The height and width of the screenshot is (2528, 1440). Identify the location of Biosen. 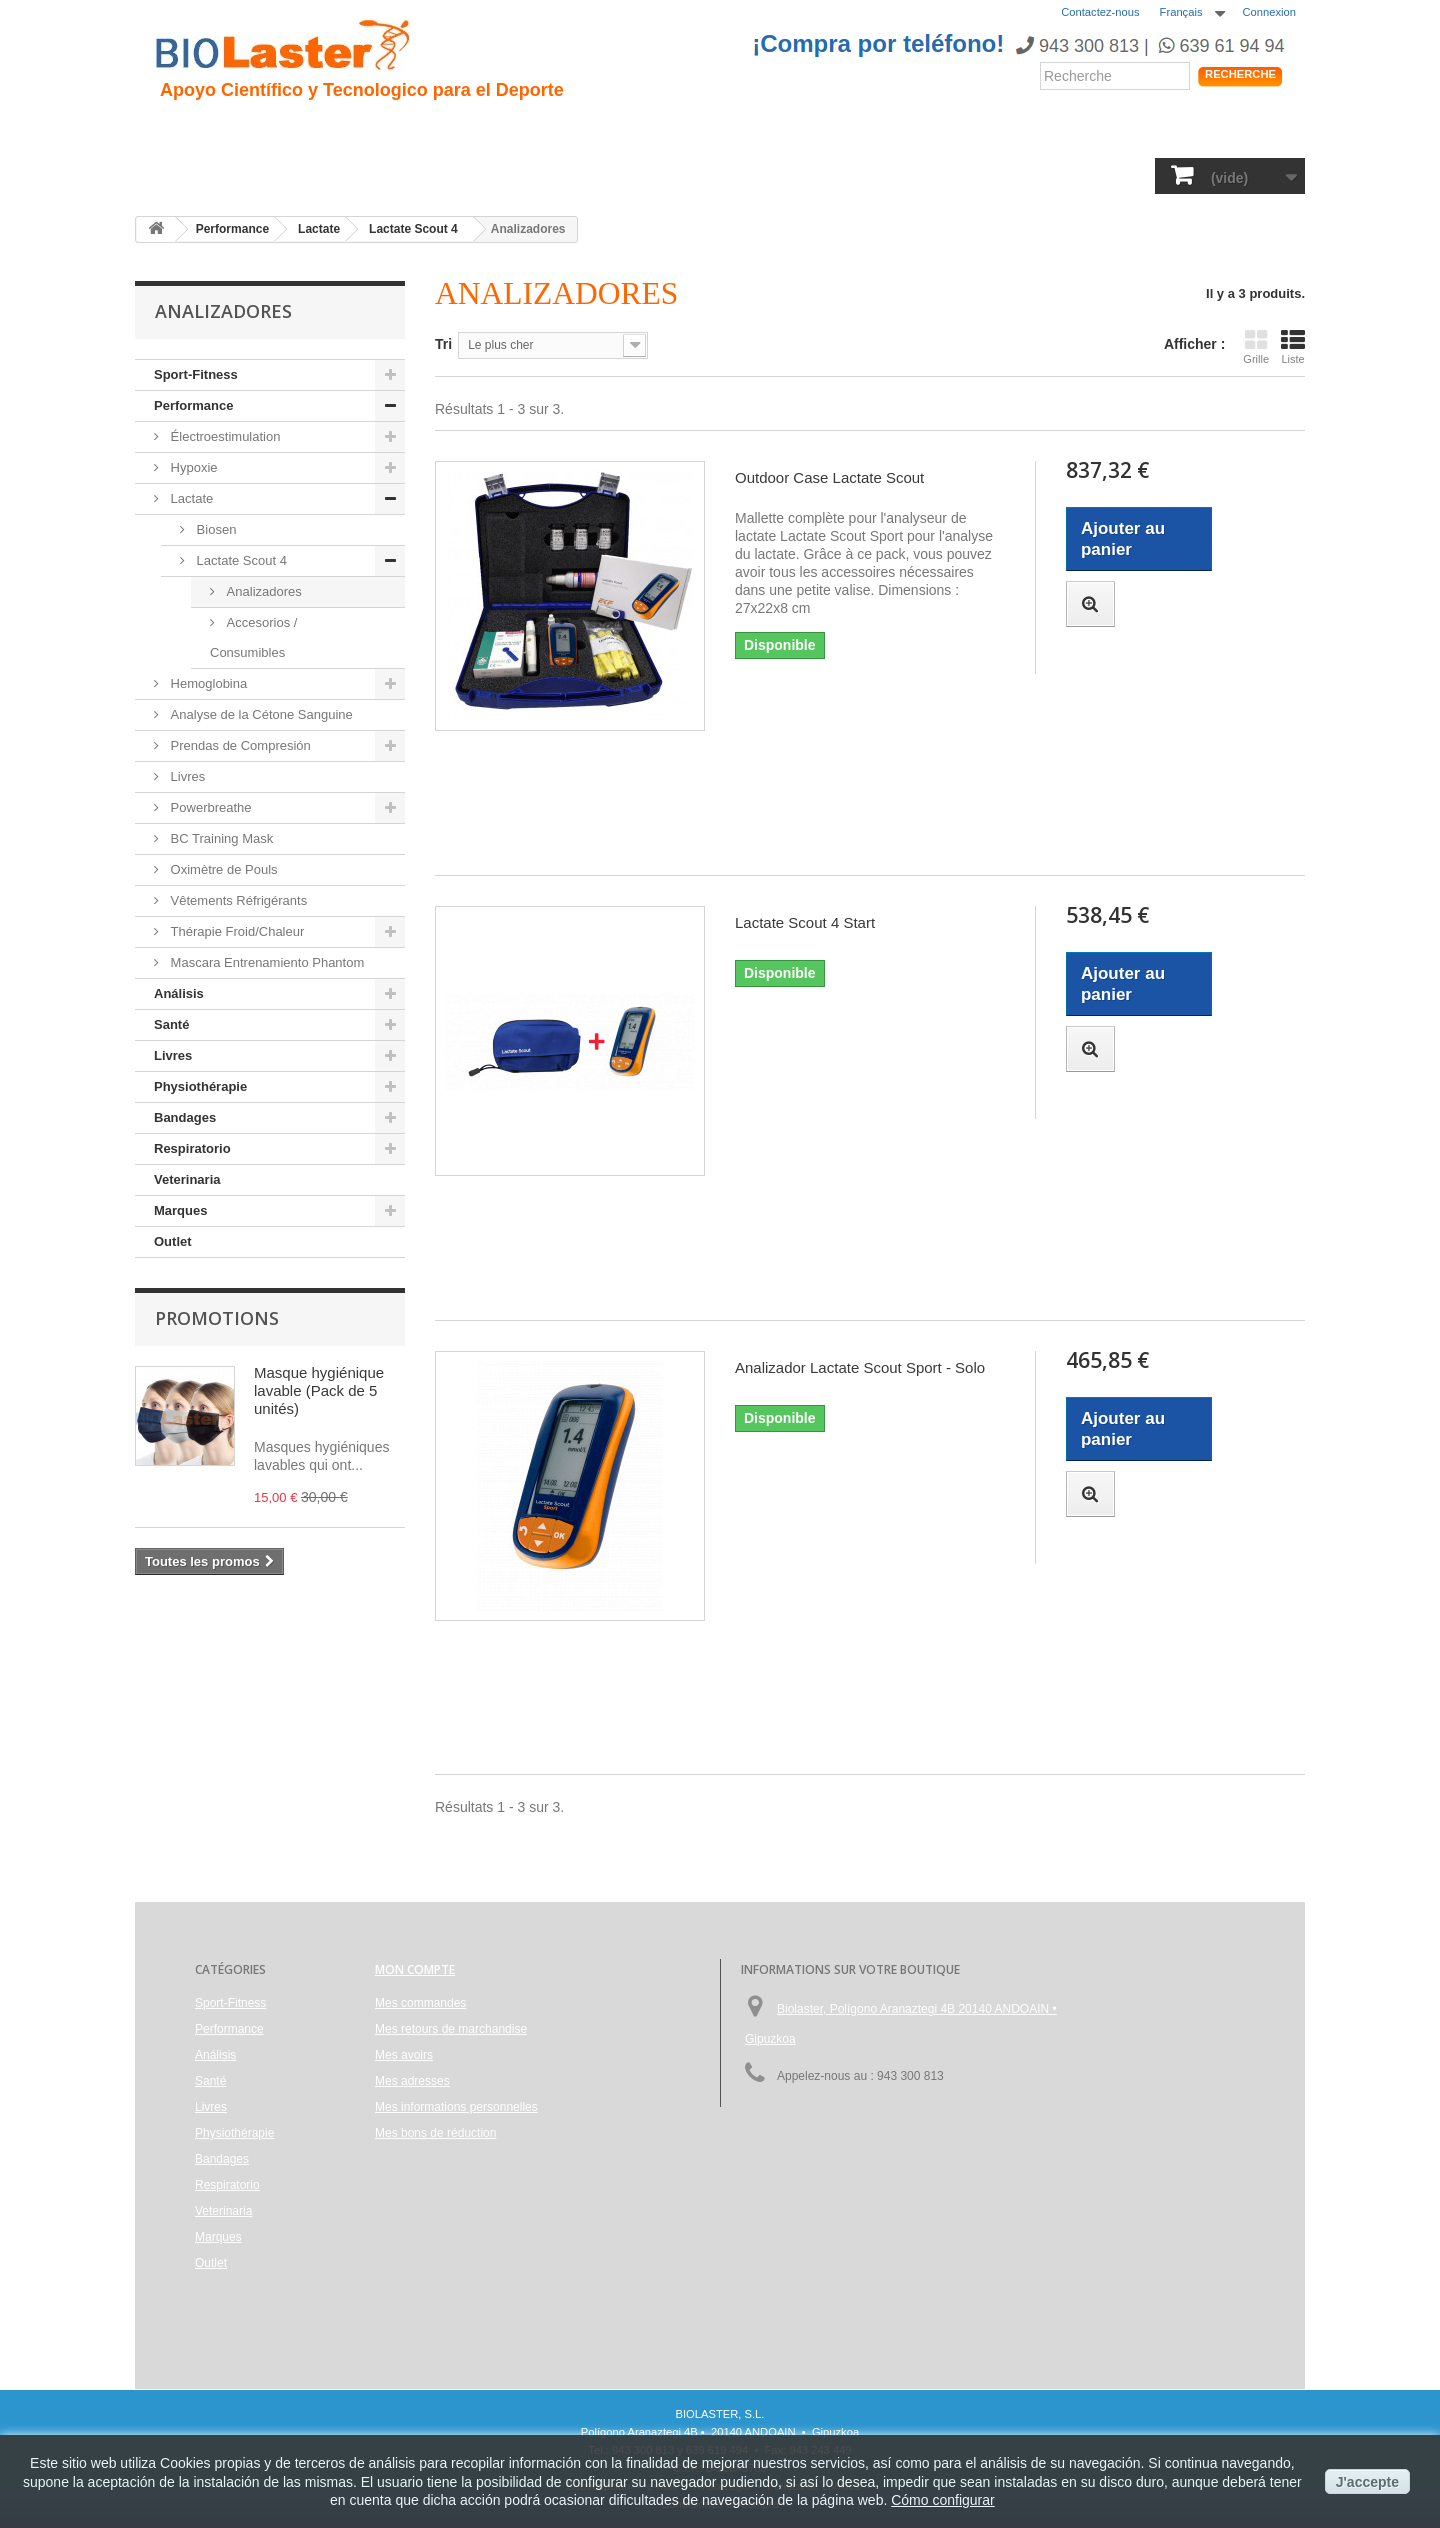
(214, 529).